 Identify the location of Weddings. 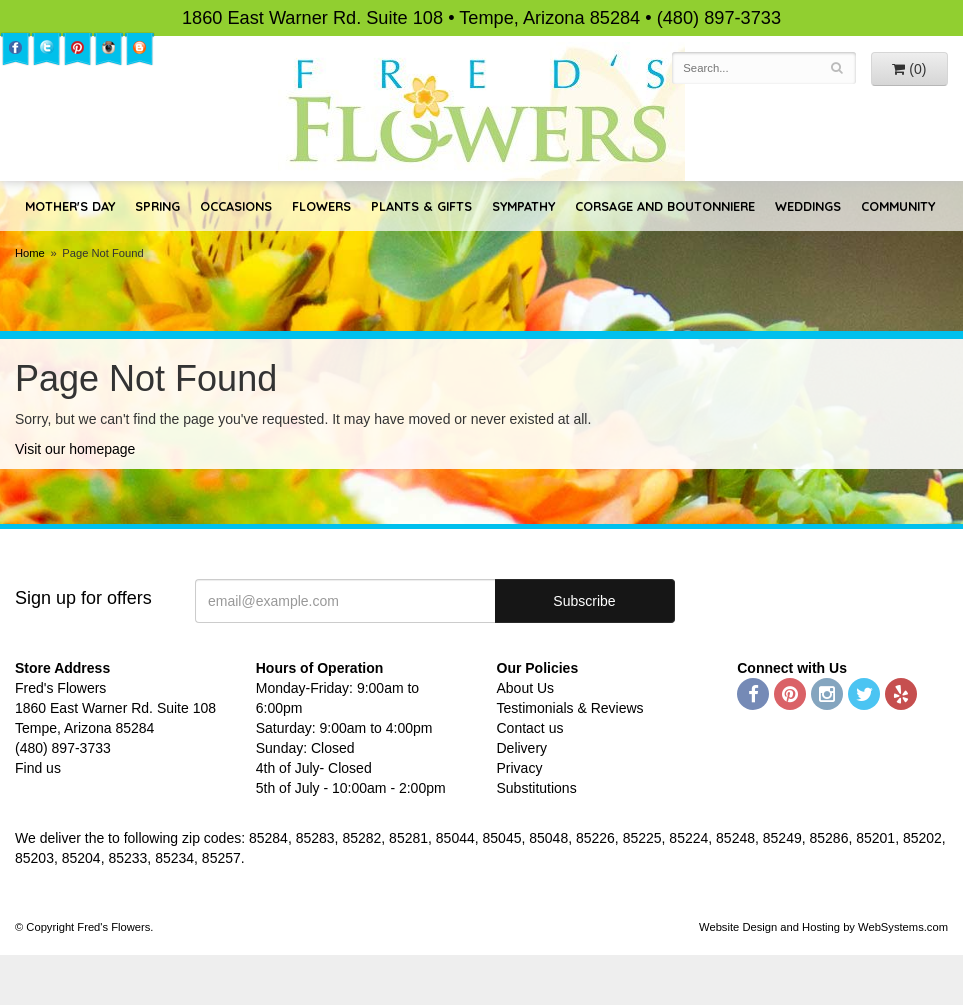
(808, 206).